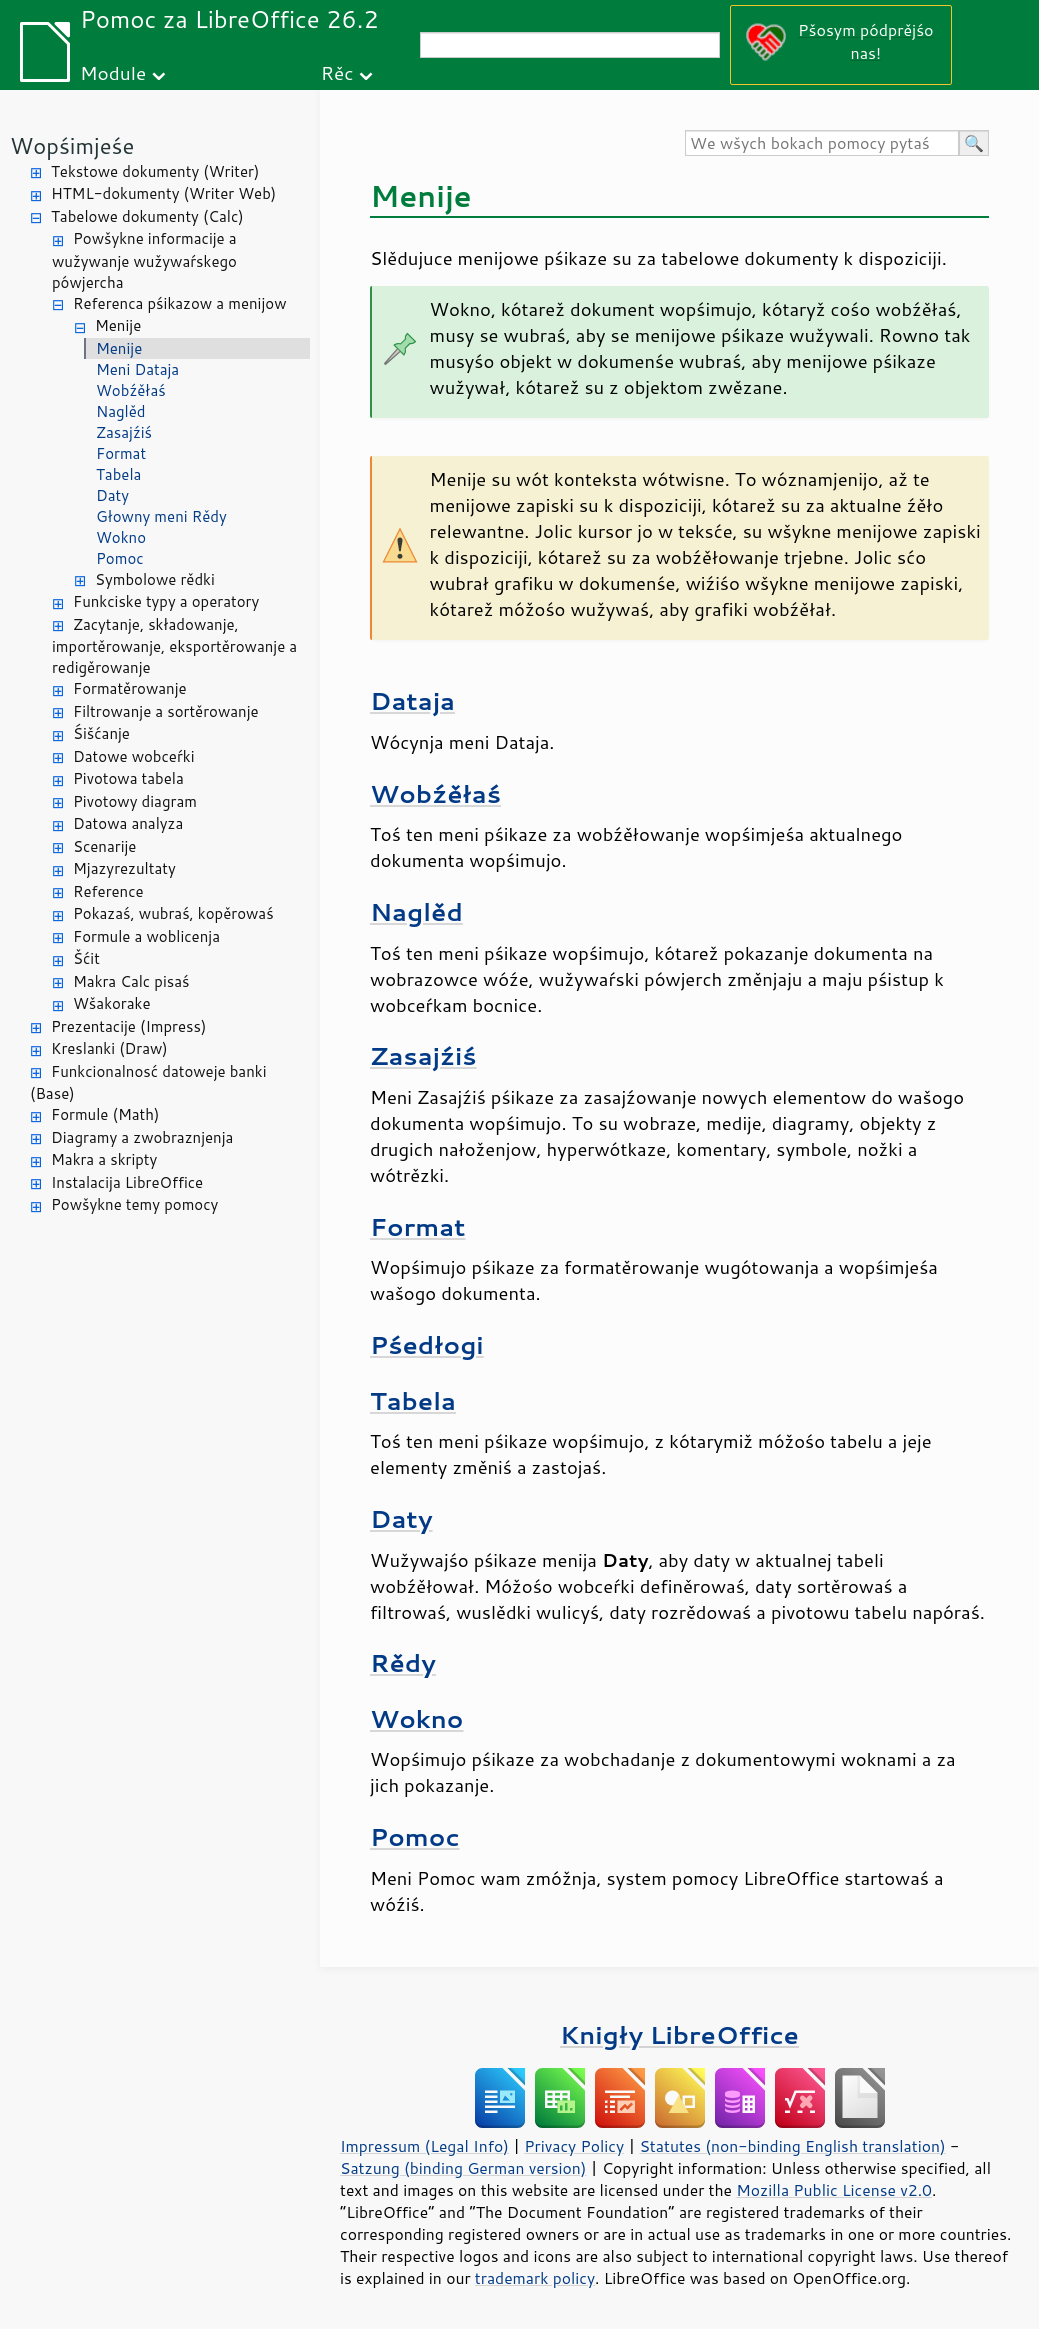 This screenshot has width=1039, height=2329. What do you see at coordinates (108, 891) in the screenshot?
I see `Reference` at bounding box center [108, 891].